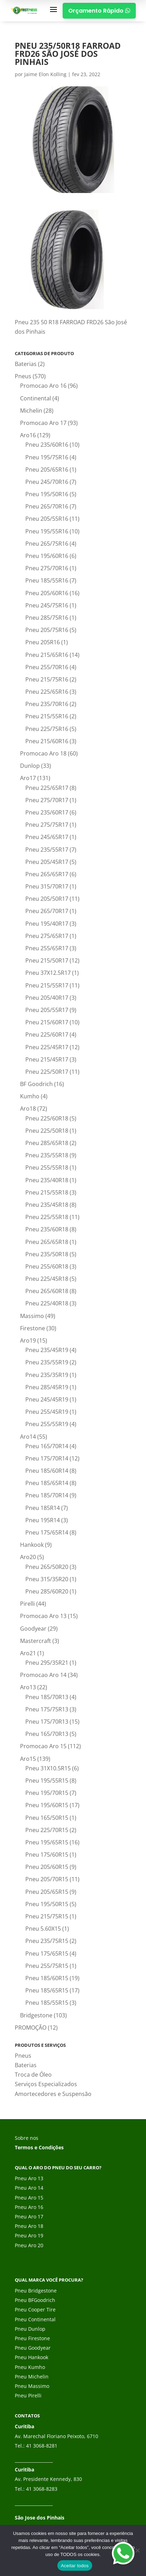  I want to click on Pneu 245/70R16, so click(46, 482).